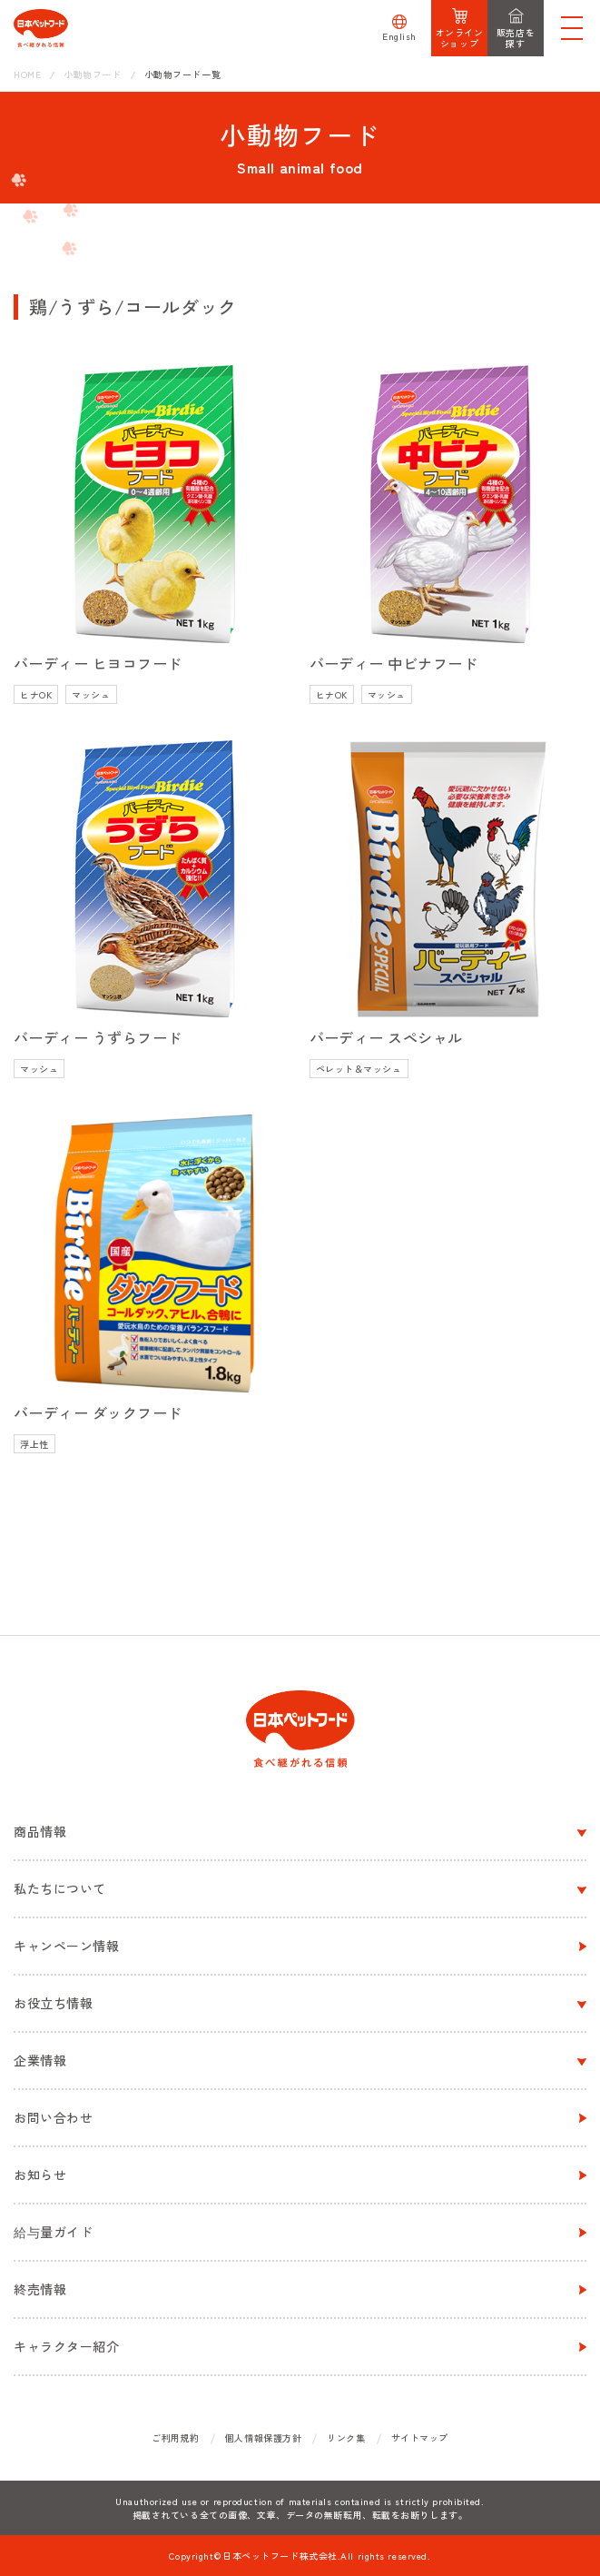 Image resolution: width=600 pixels, height=2576 pixels. I want to click on キャンペーン情報, so click(66, 1946).